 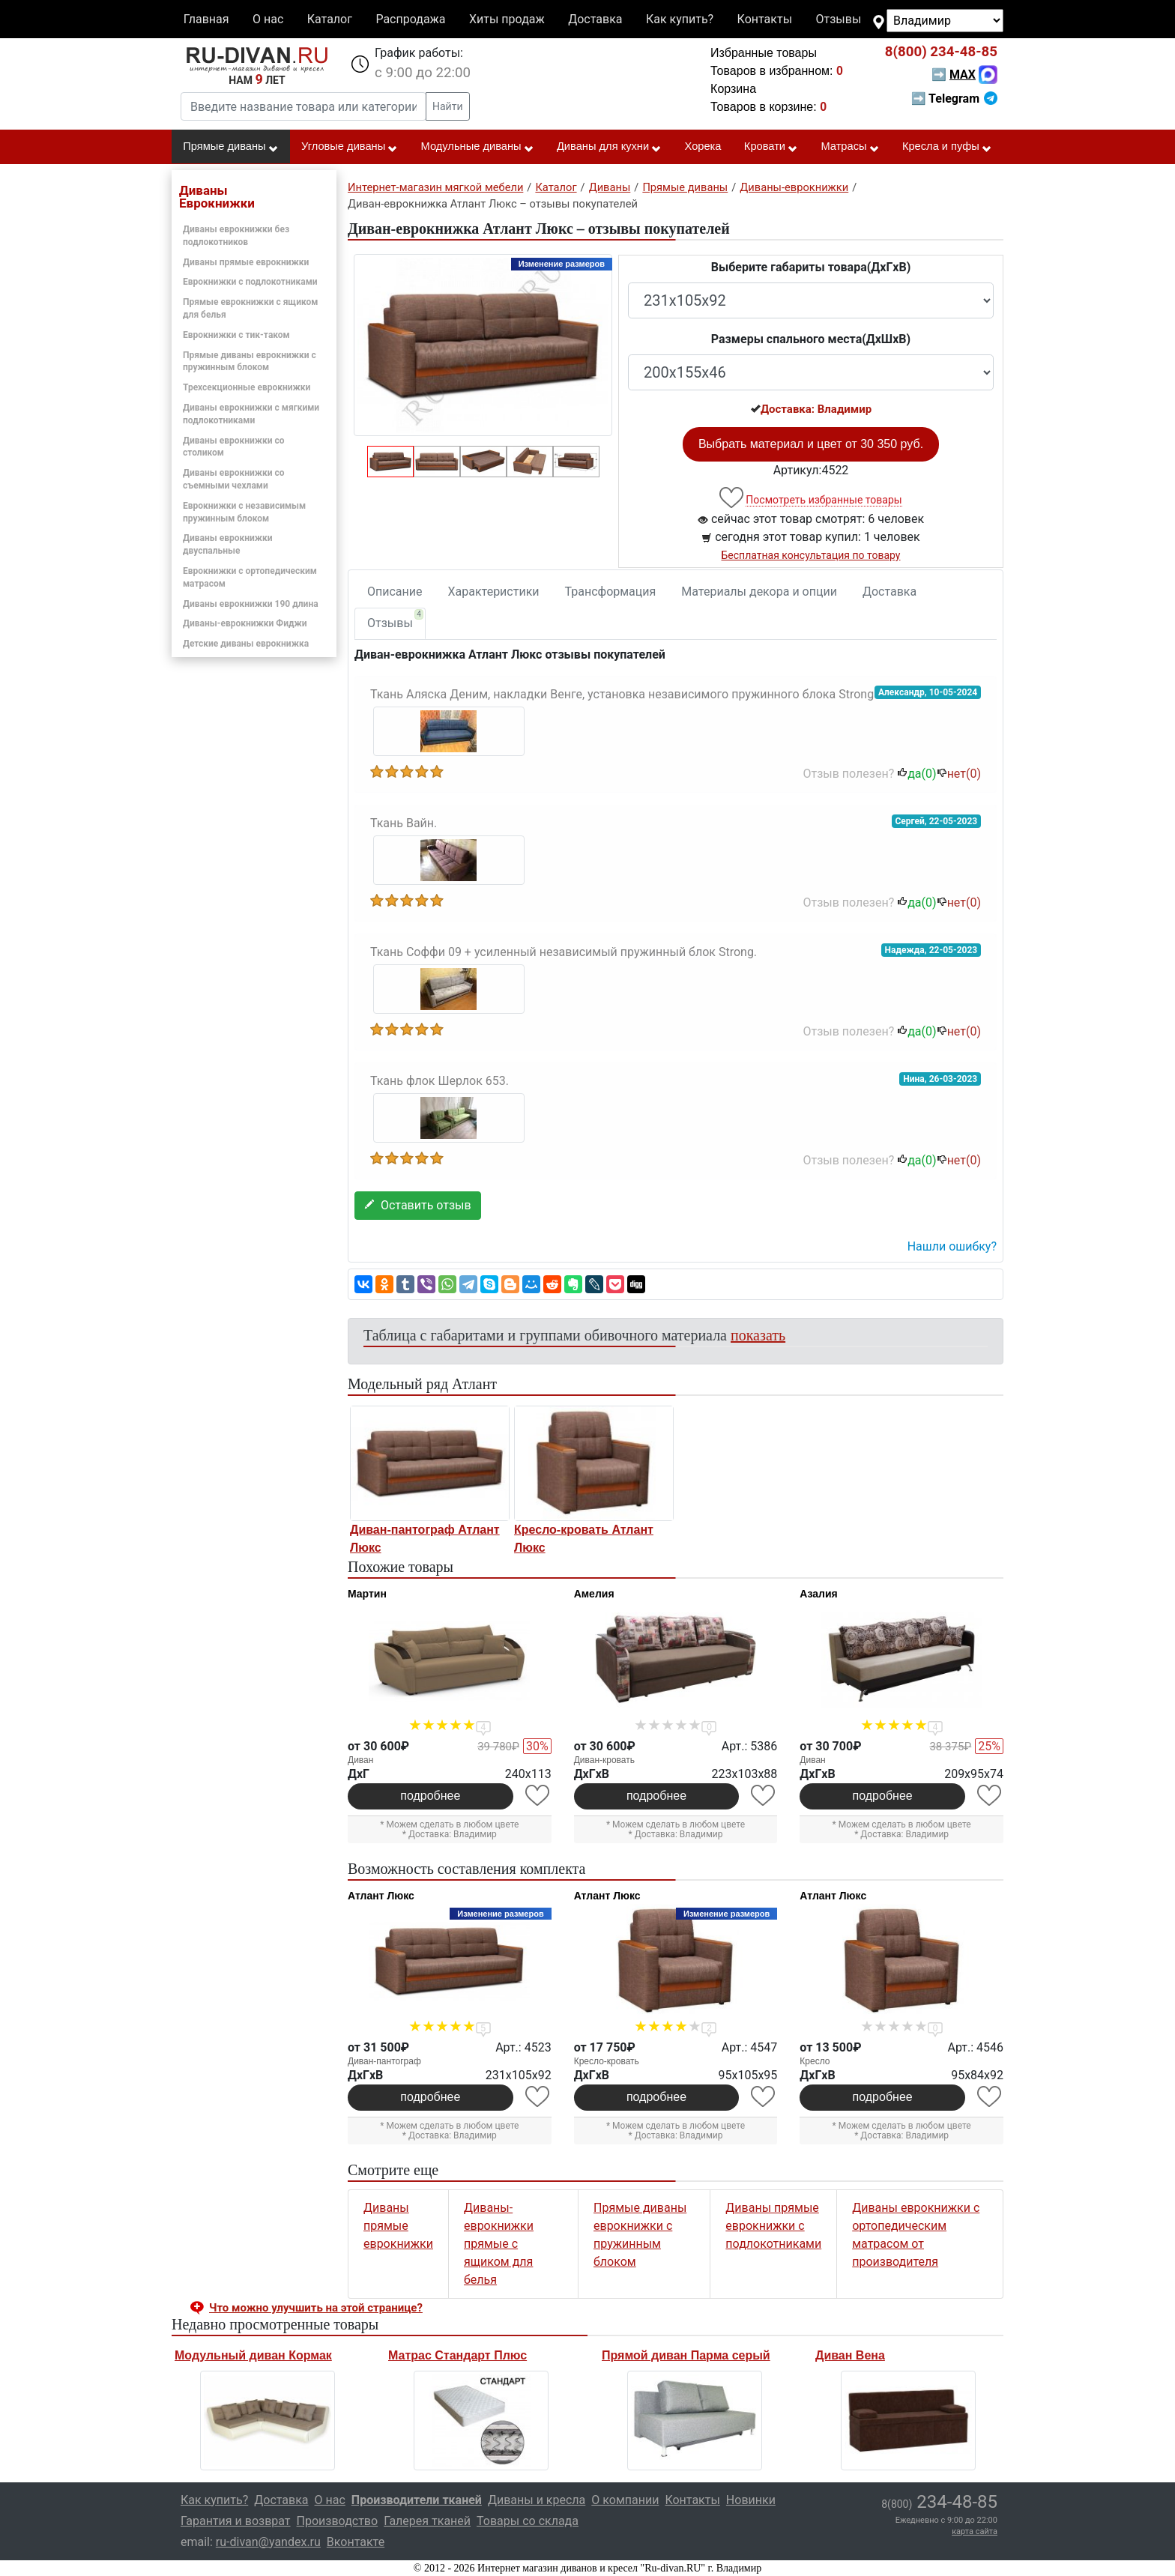 What do you see at coordinates (536, 2500) in the screenshot?
I see `Диваны и кресла` at bounding box center [536, 2500].